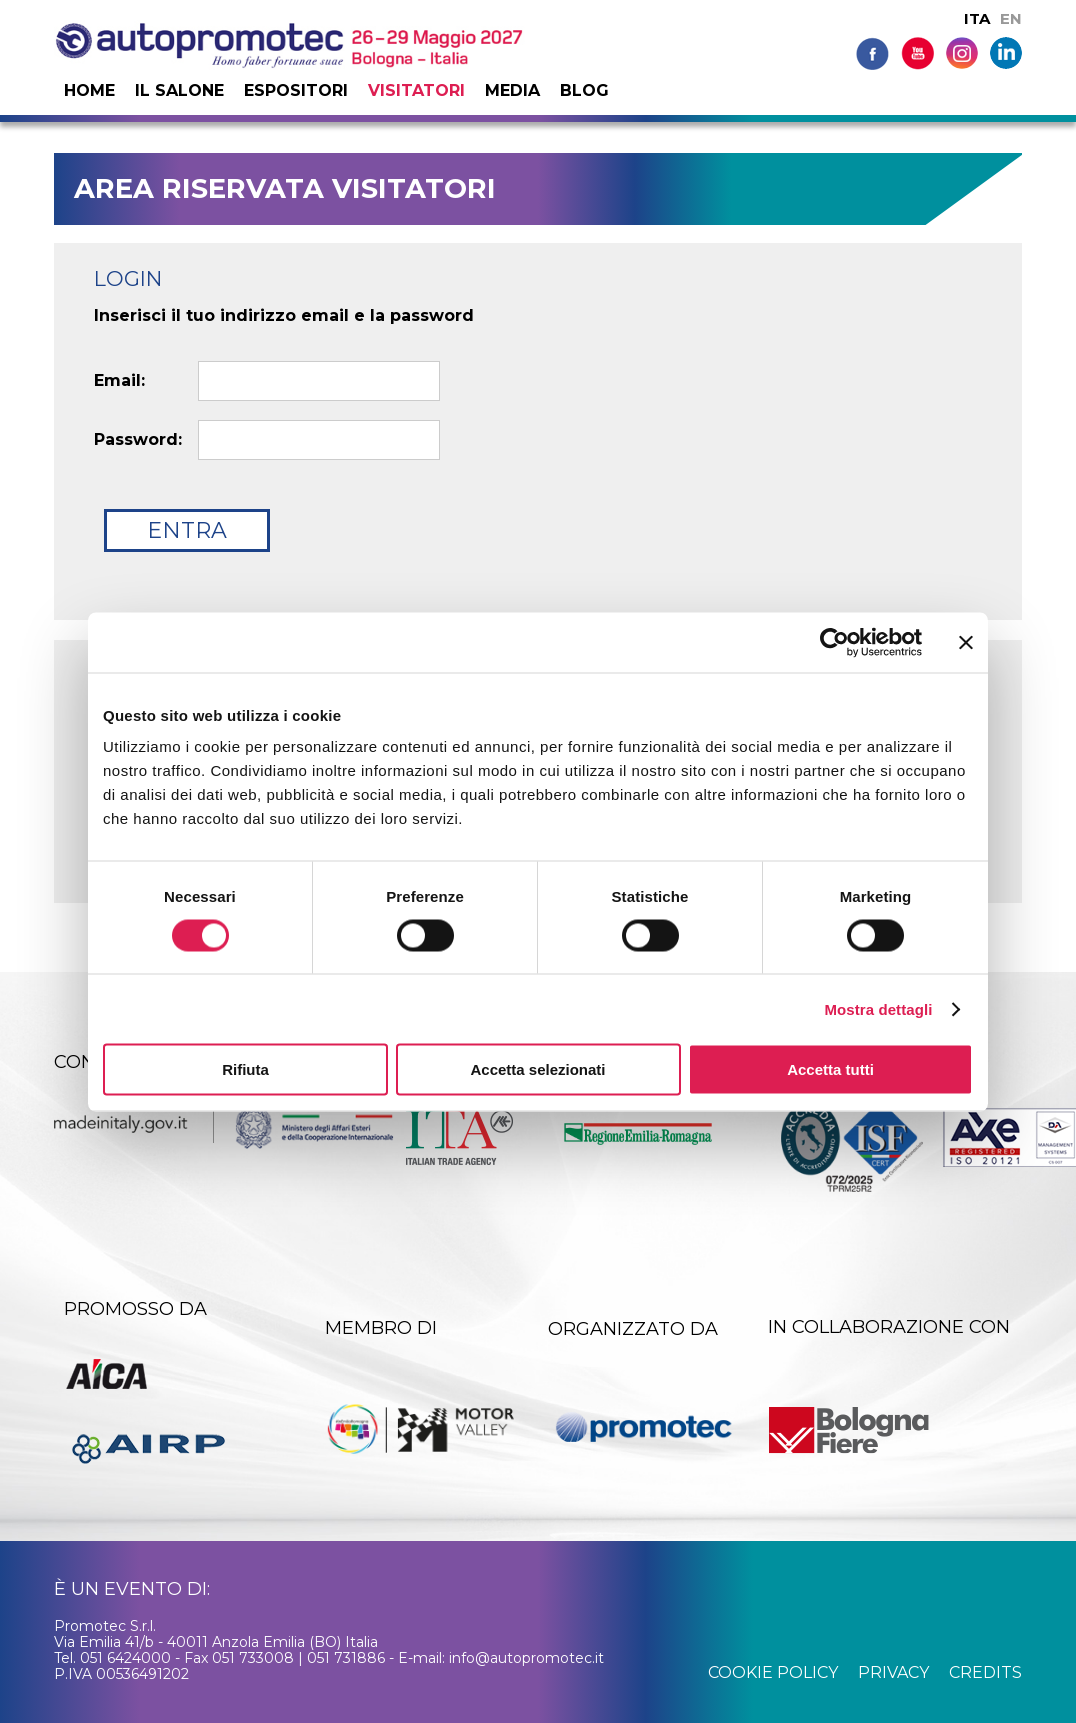  What do you see at coordinates (893, 1672) in the screenshot?
I see `privacy` at bounding box center [893, 1672].